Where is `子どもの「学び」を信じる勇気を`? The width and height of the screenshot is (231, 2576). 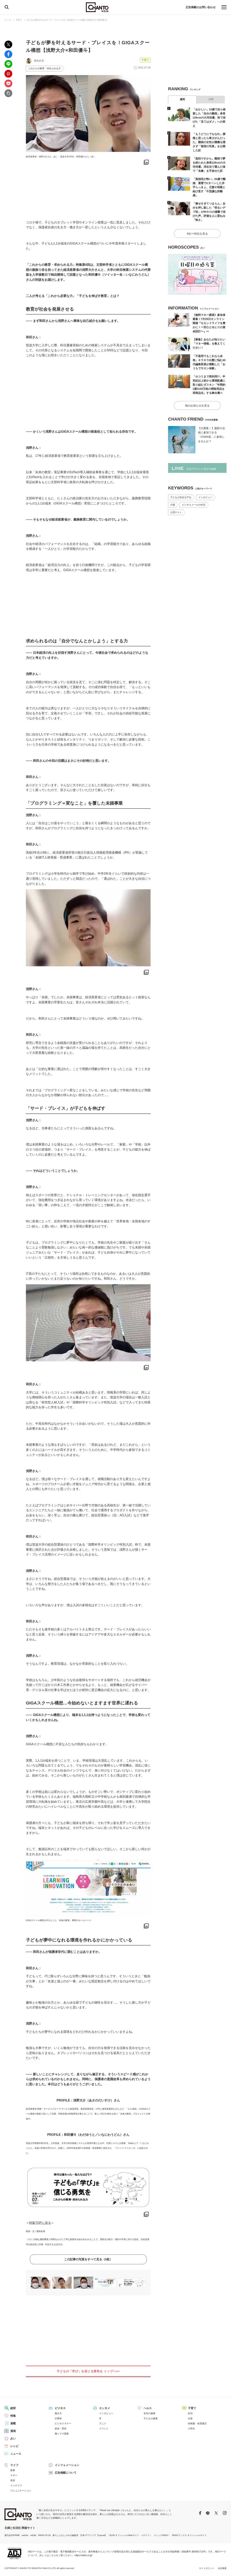 子どもの「学び」を信じる勇気を is located at coordinates (88, 2371).